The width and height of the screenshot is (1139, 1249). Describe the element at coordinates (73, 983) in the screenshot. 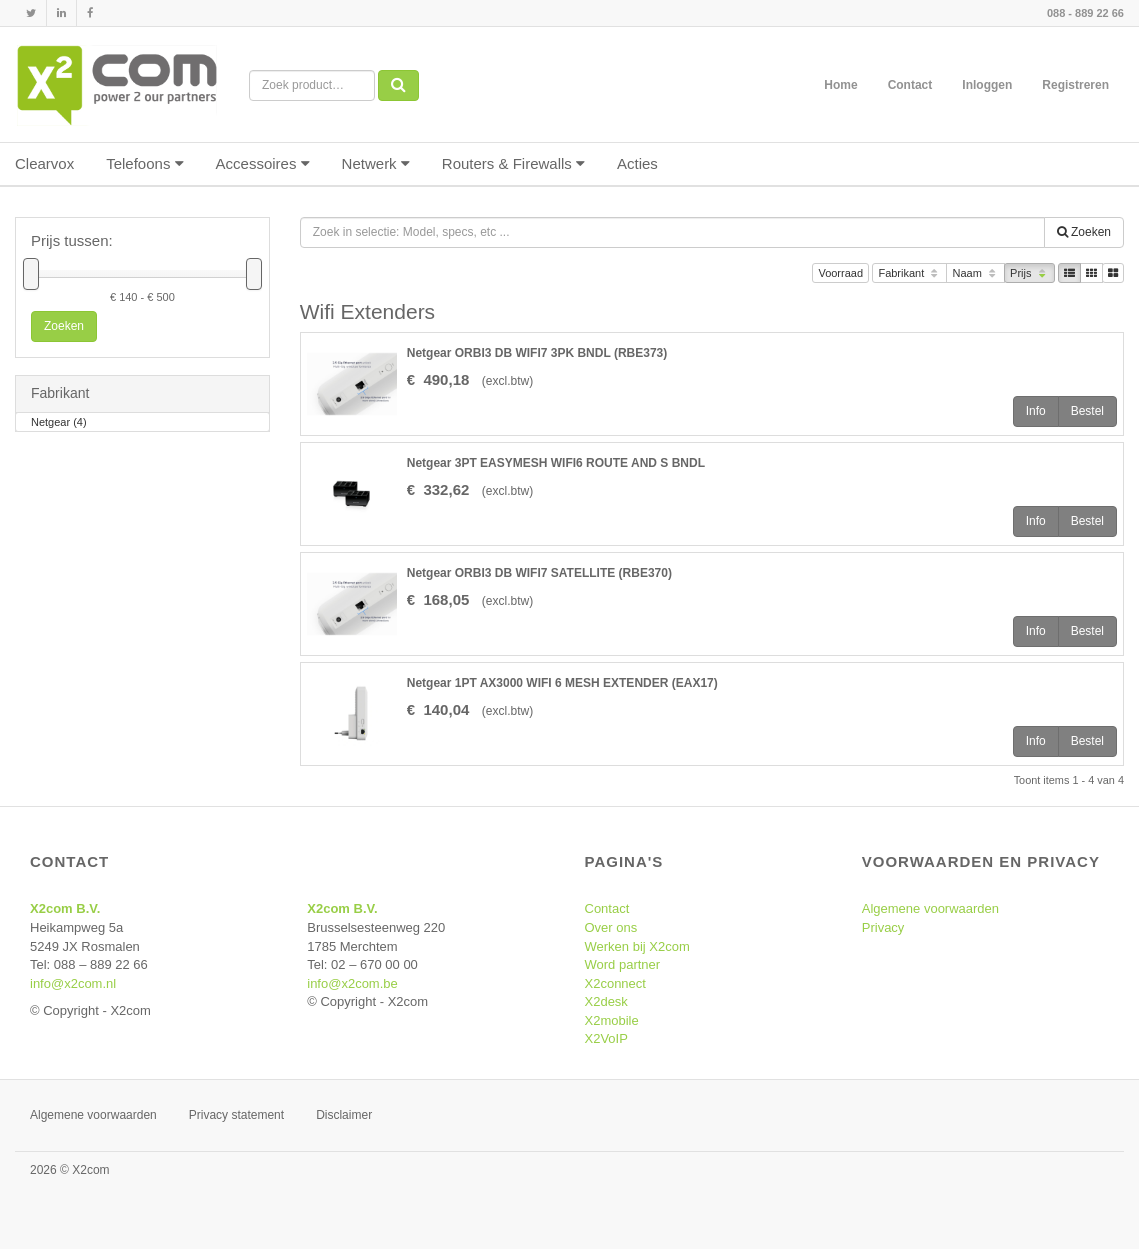

I see `info@x2com.nl` at that location.